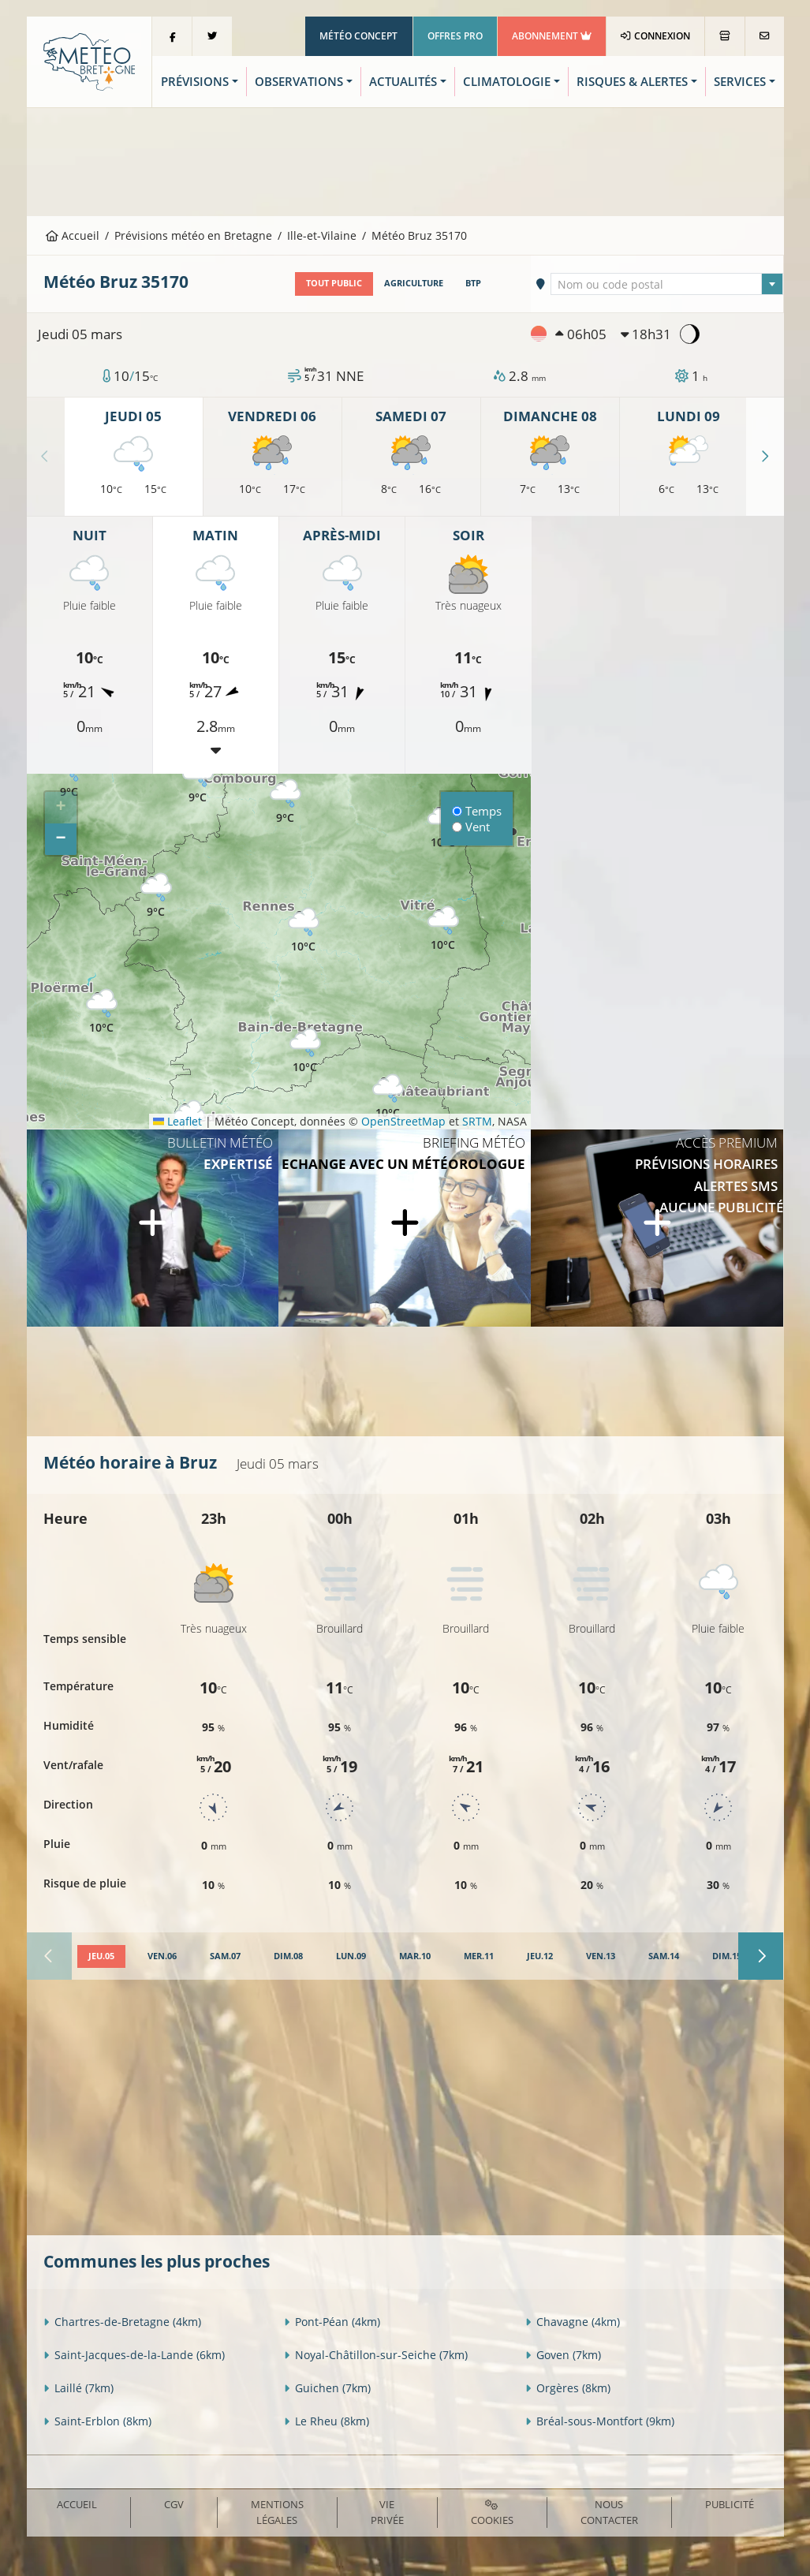 The height and width of the screenshot is (2576, 810). What do you see at coordinates (507, 81) in the screenshot?
I see `Climatologie [button]` at bounding box center [507, 81].